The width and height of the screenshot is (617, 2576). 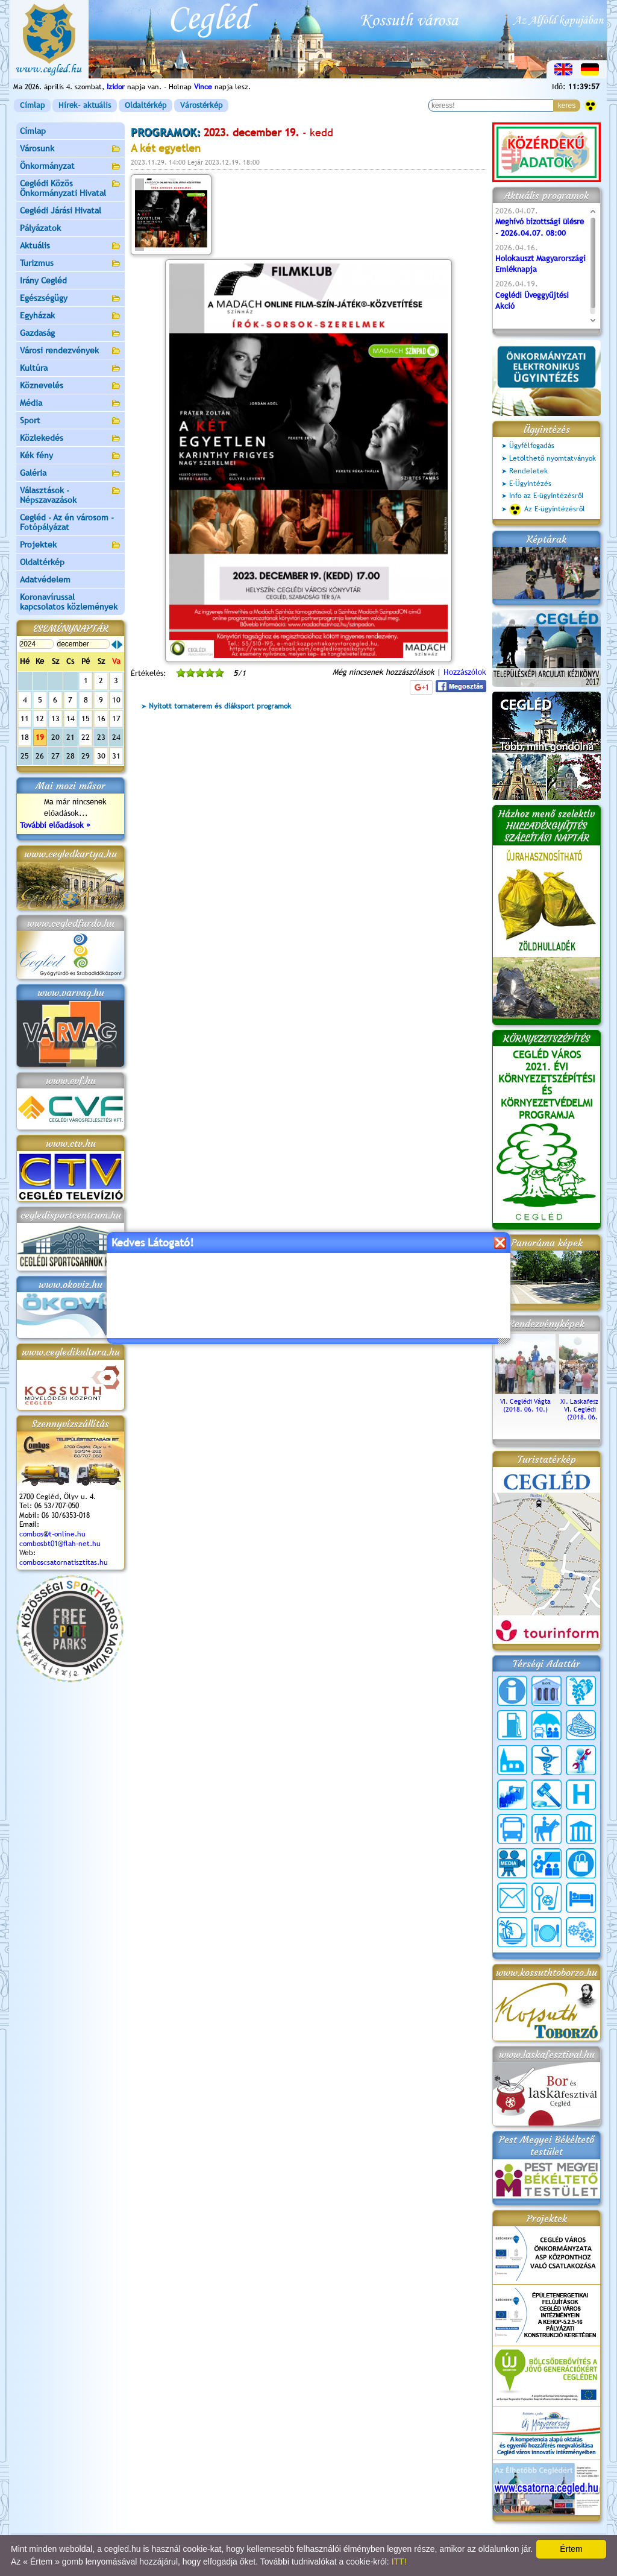 I want to click on Irány Cegléd, so click(x=43, y=280).